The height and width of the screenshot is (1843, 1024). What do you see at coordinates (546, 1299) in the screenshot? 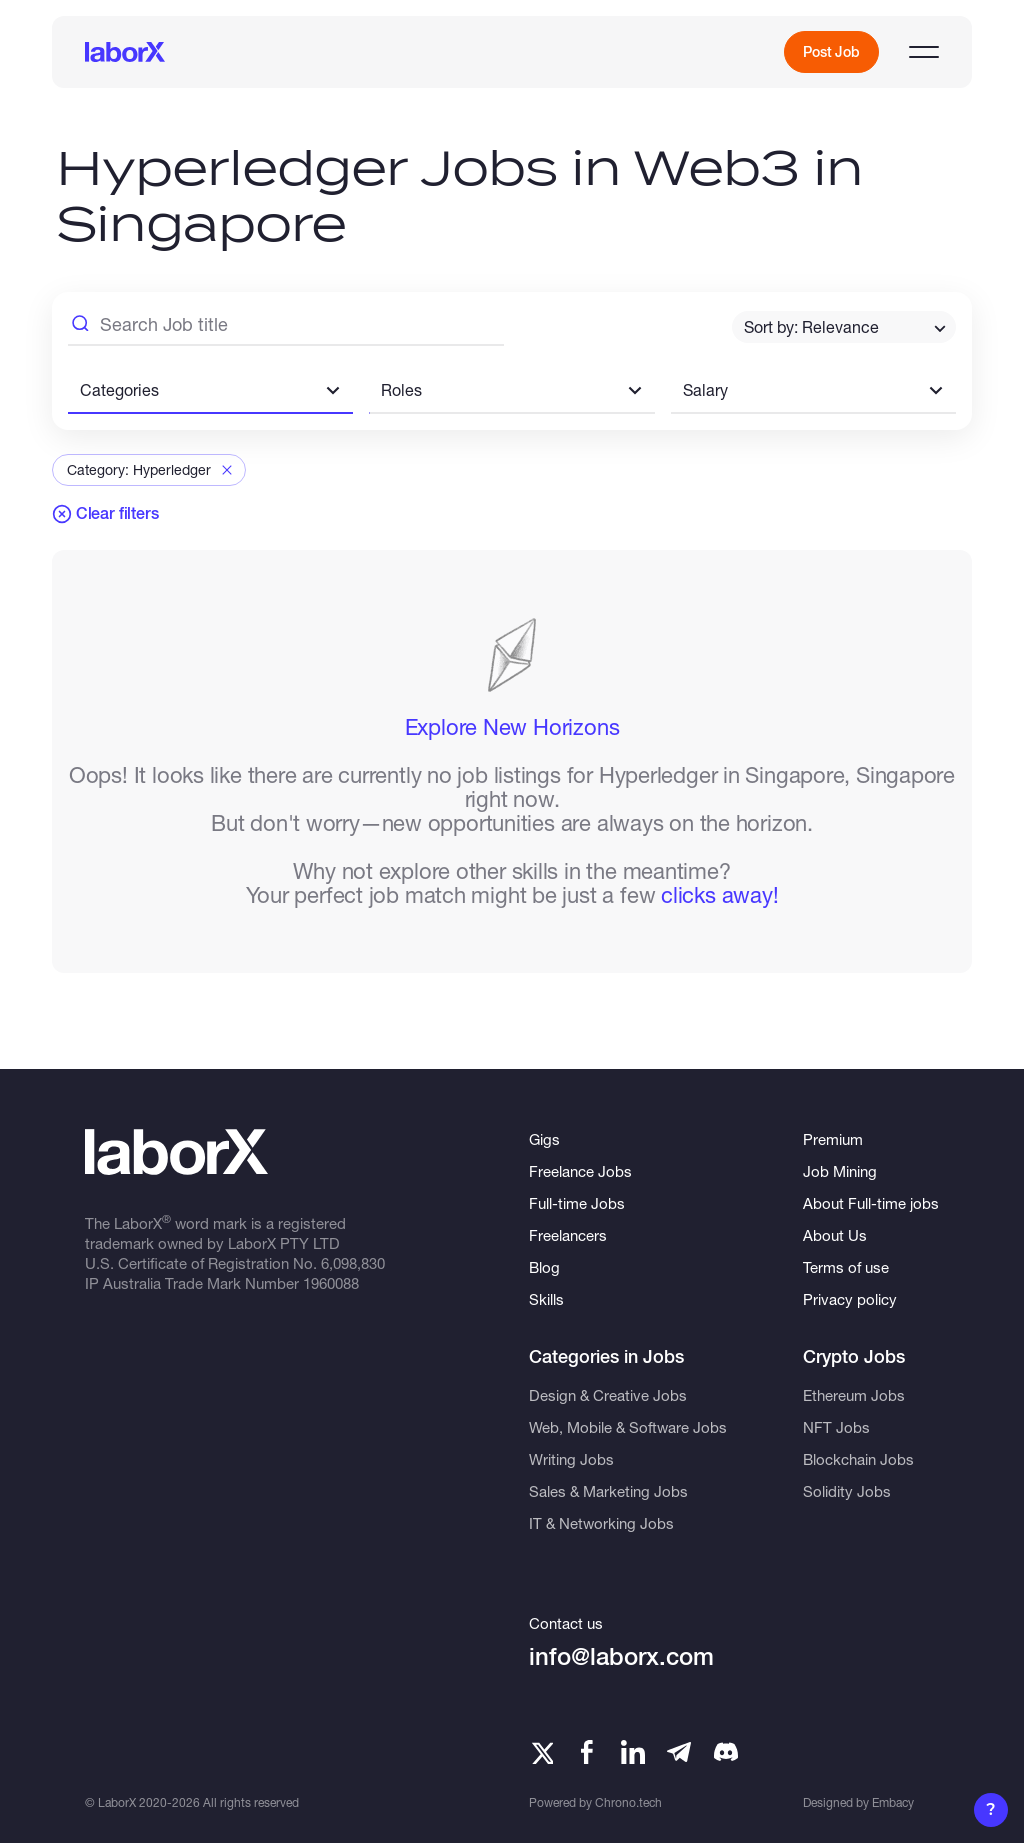
I see `Skills` at bounding box center [546, 1299].